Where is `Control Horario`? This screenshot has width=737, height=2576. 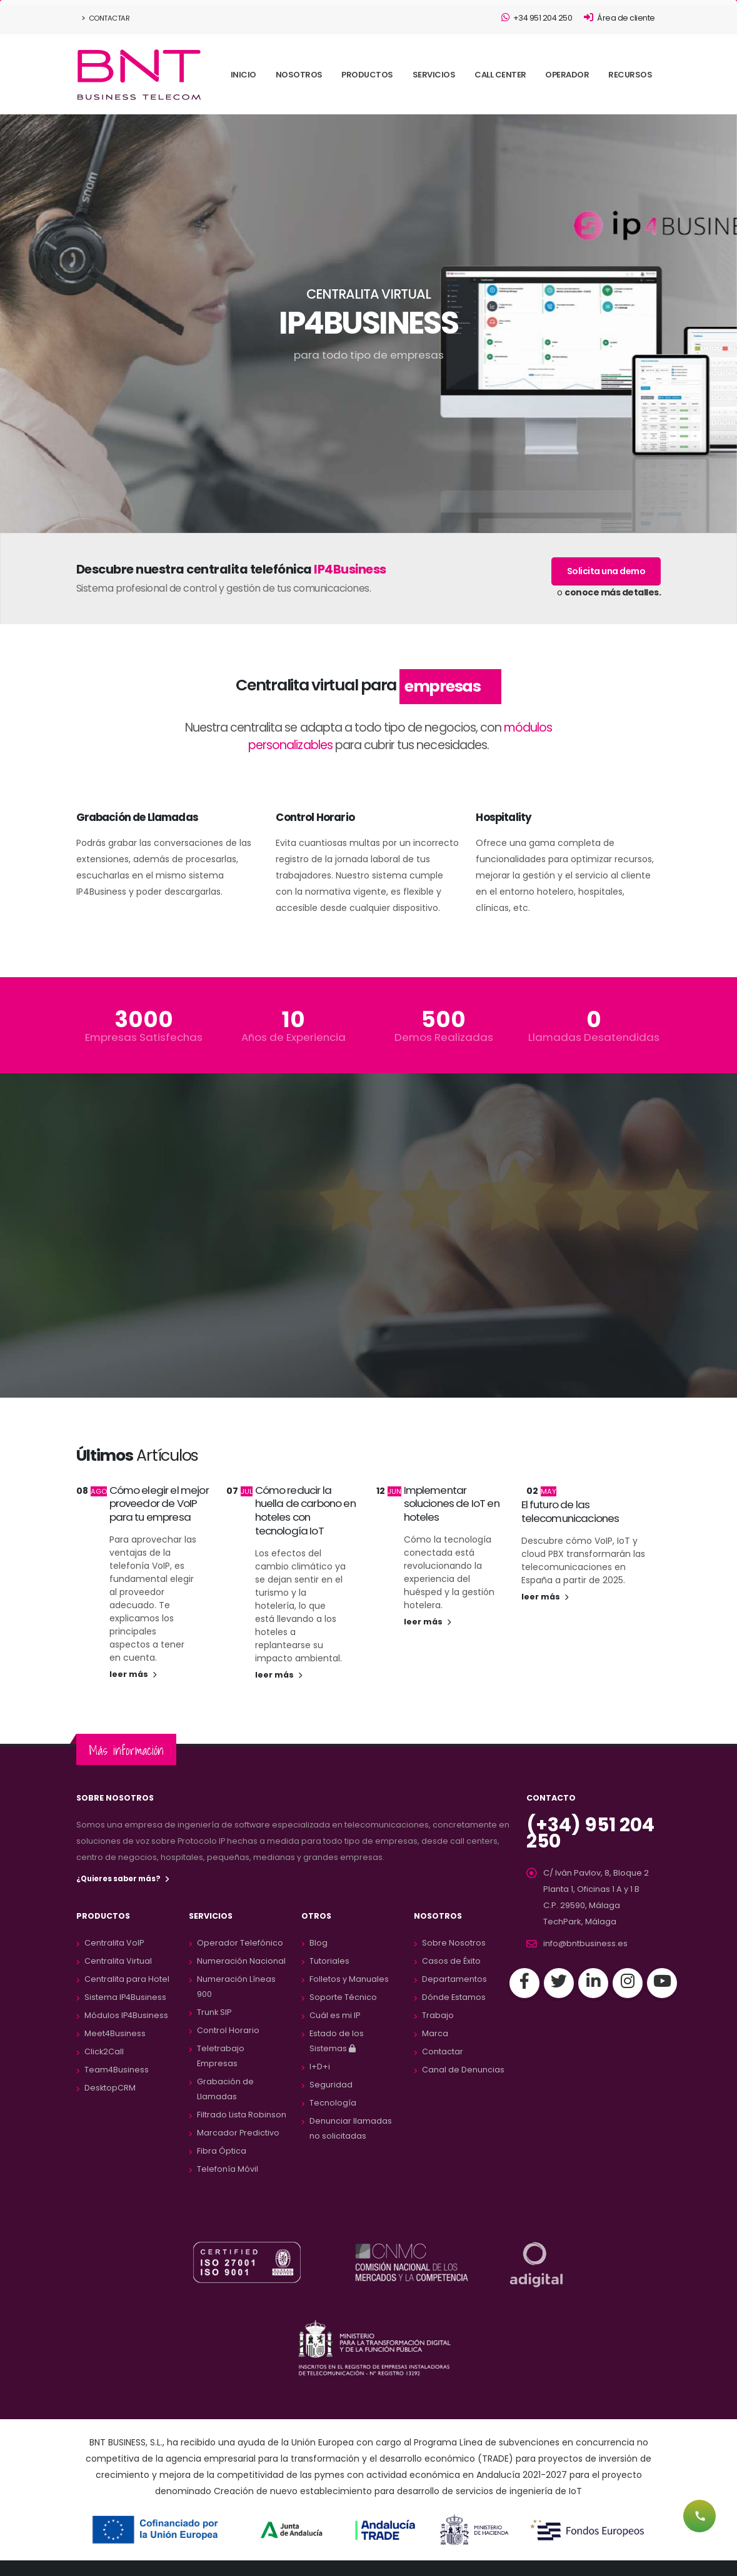 Control Horario is located at coordinates (228, 2030).